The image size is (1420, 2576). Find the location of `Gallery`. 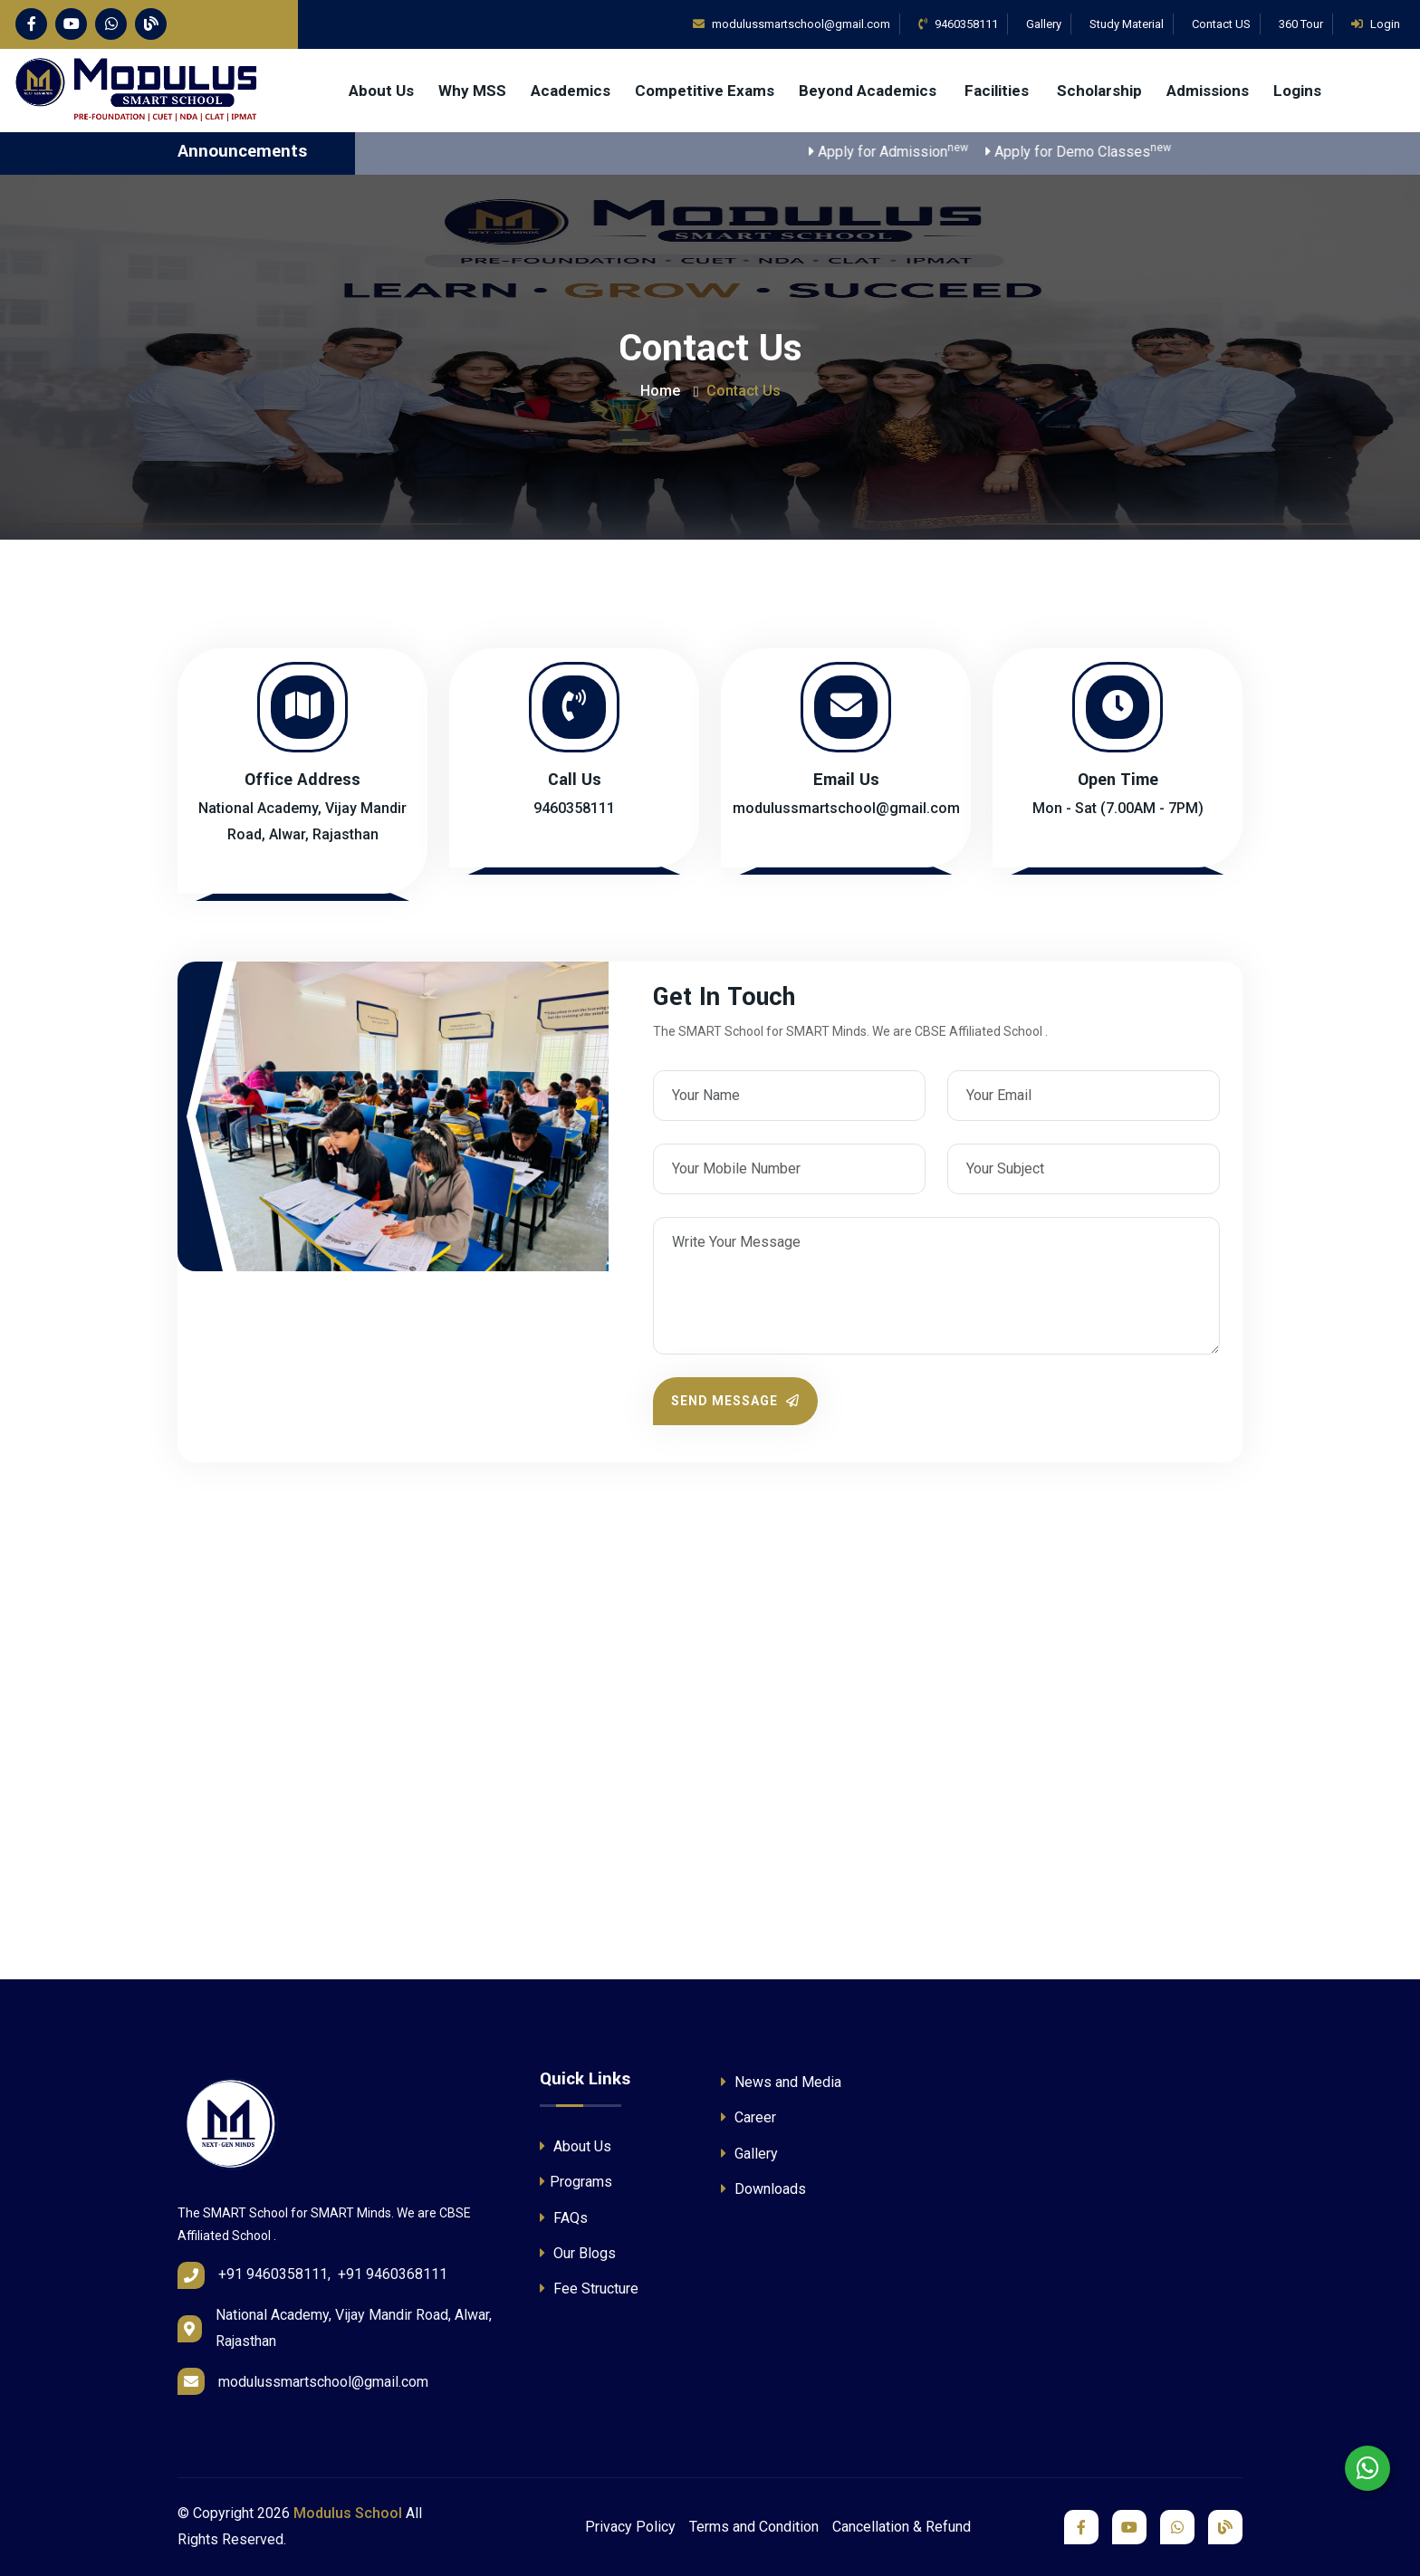

Gallery is located at coordinates (1043, 24).